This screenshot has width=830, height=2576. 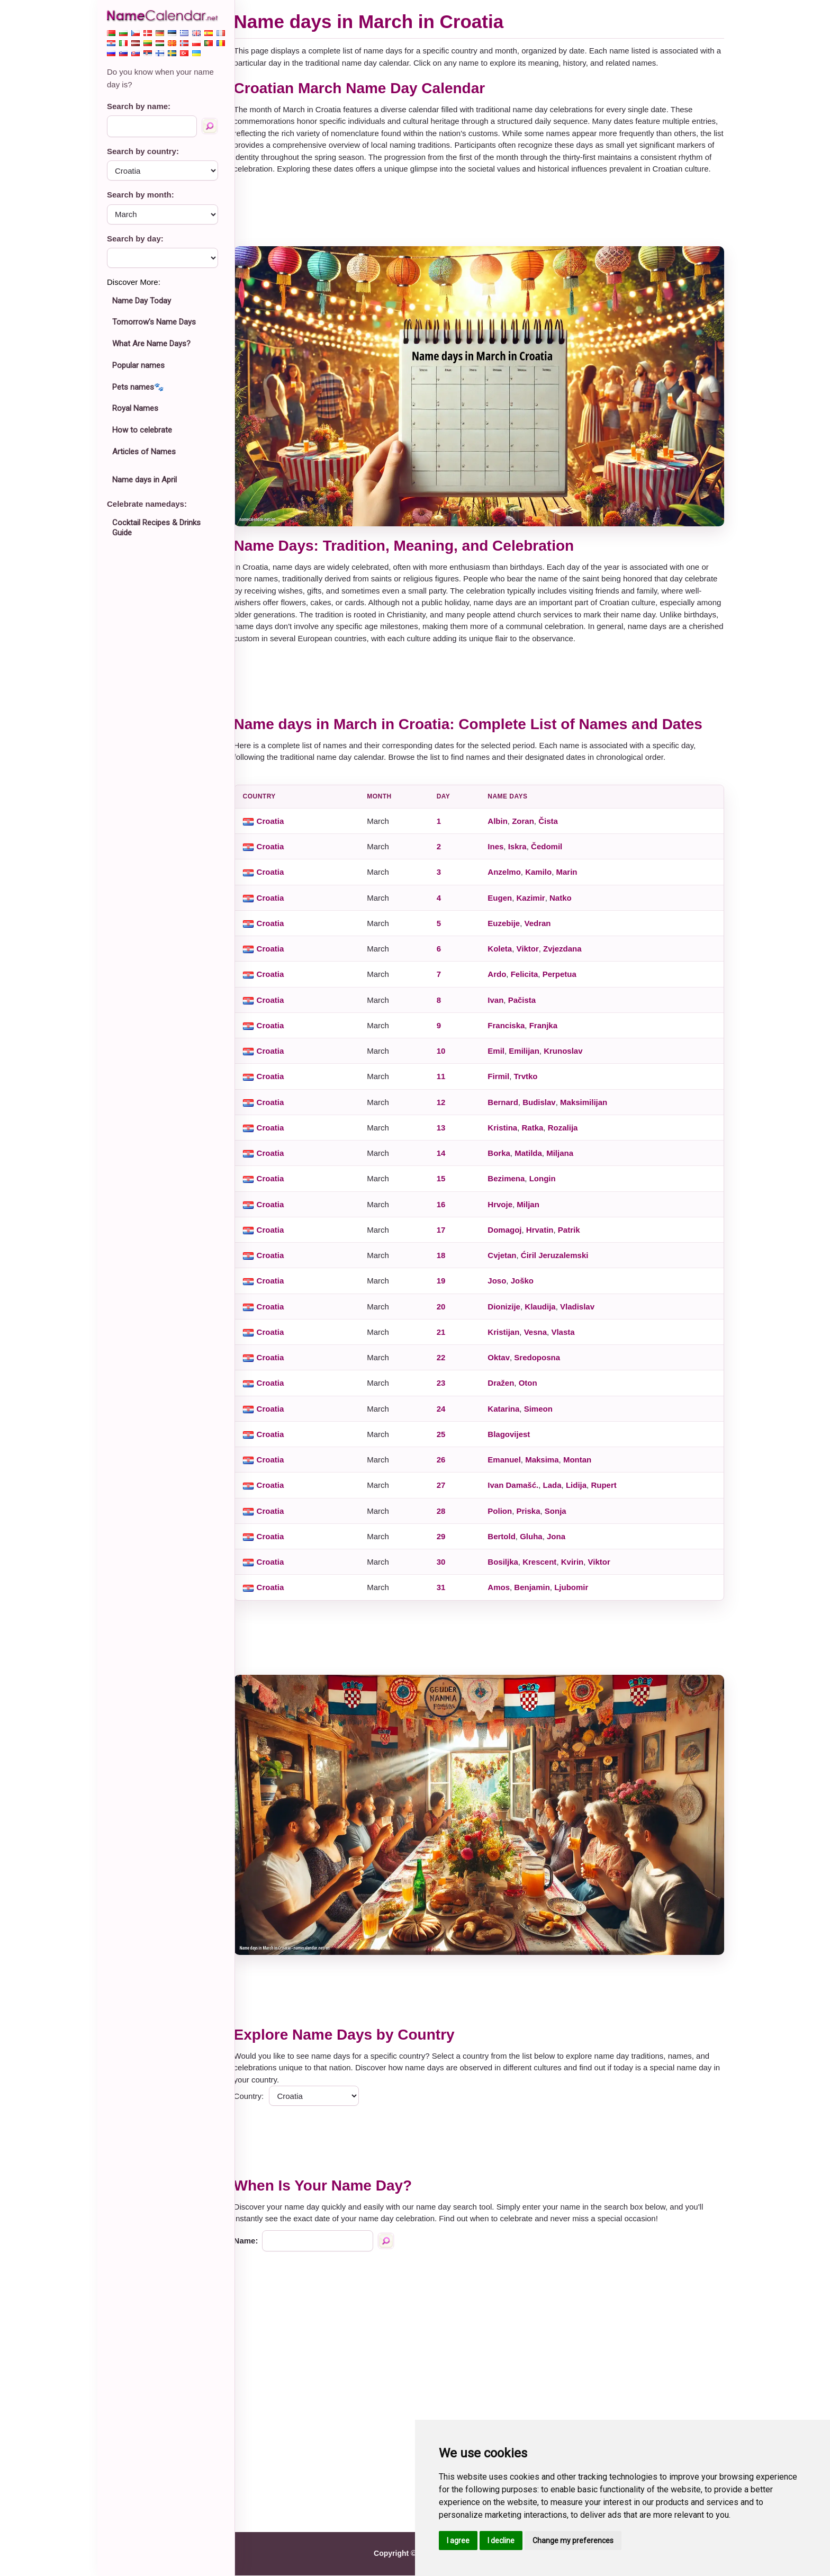 What do you see at coordinates (483, 222) in the screenshot?
I see `[Advertisement]` at bounding box center [483, 222].